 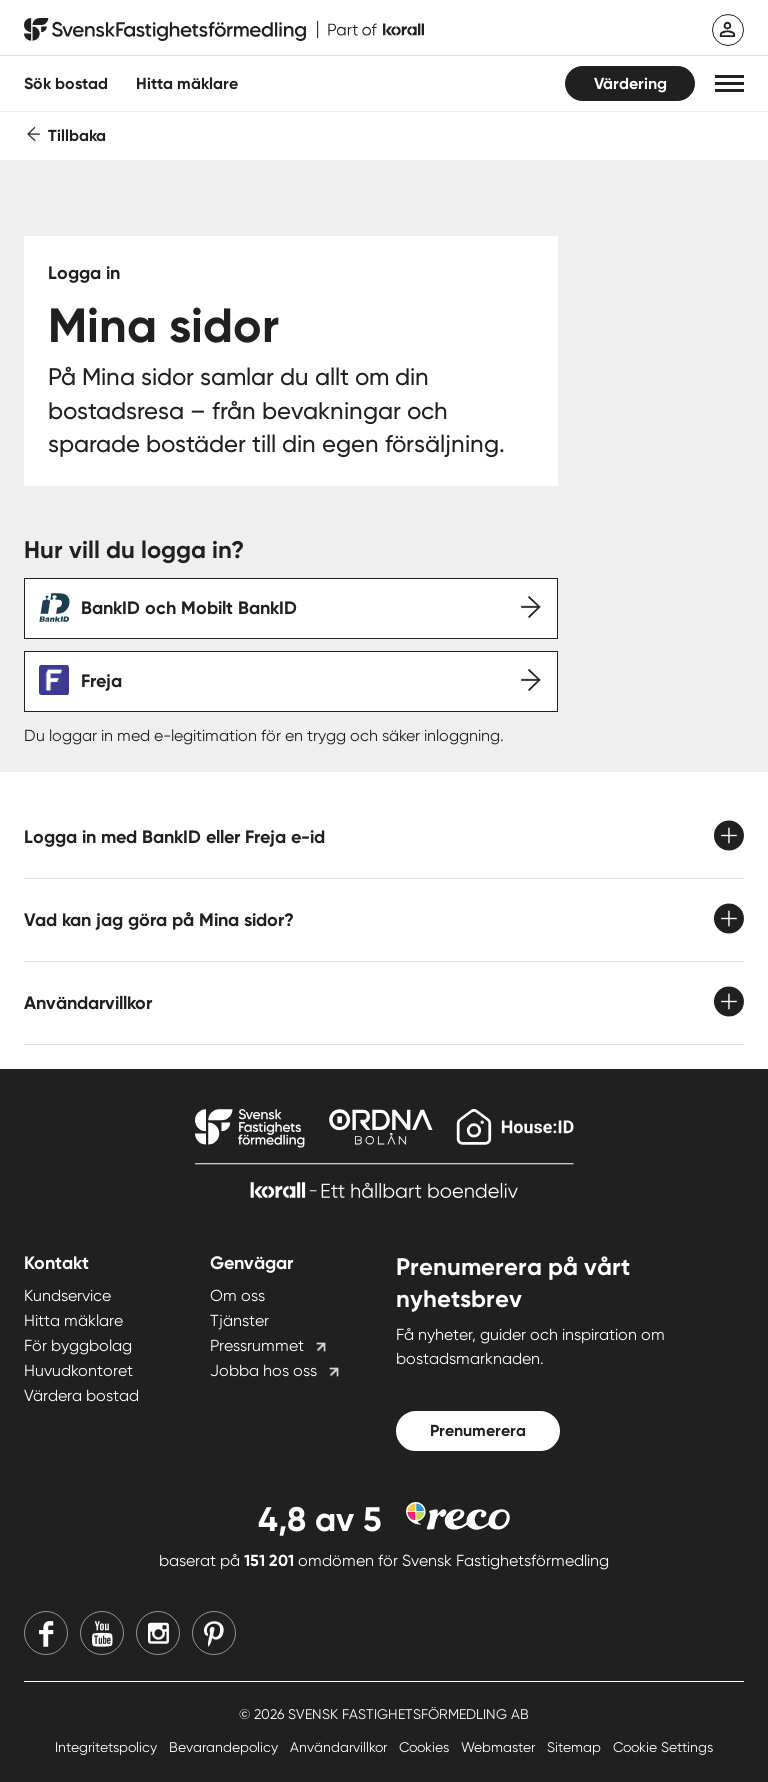 I want to click on Jobba hos oss, so click(x=263, y=1370).